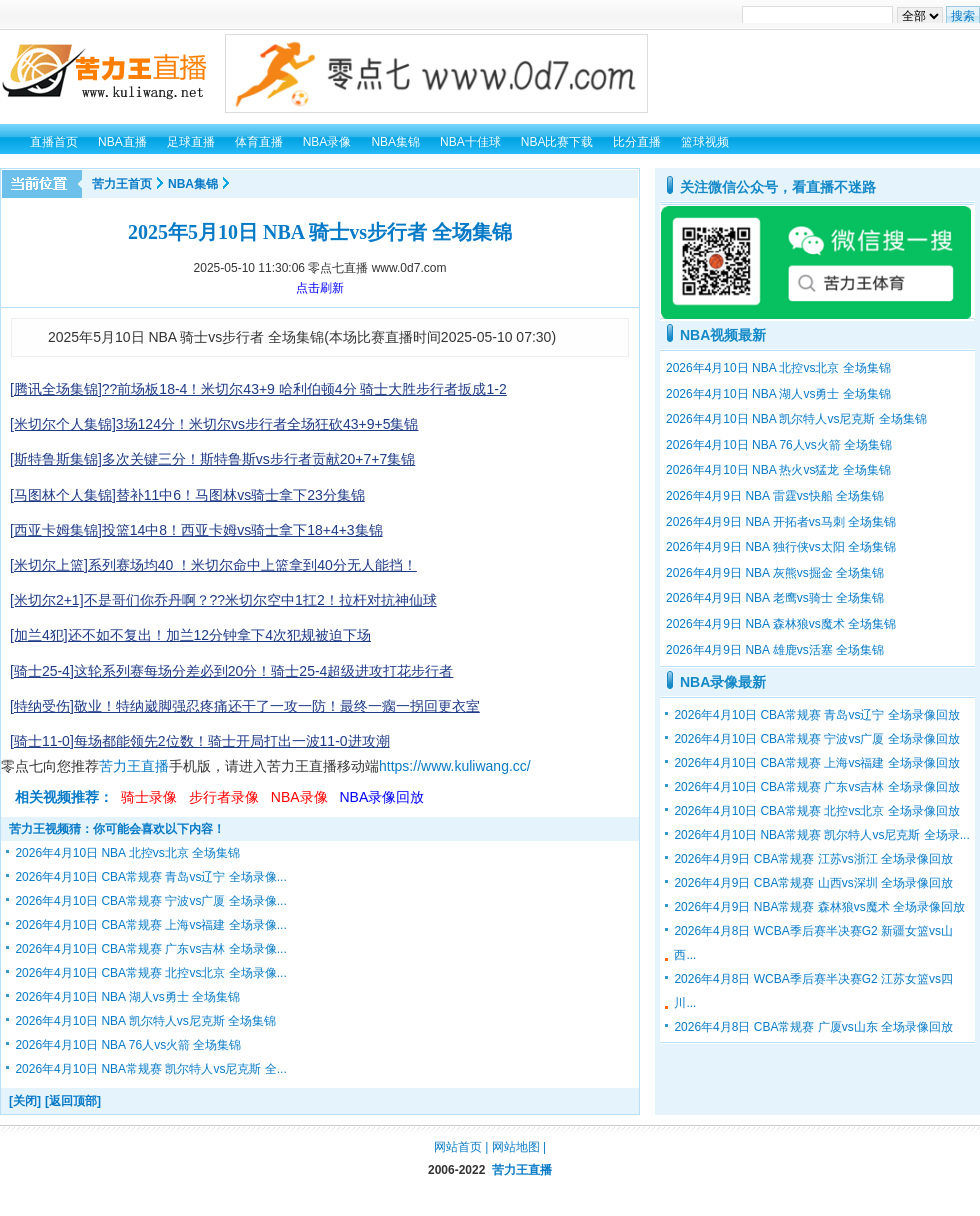 The image size is (980, 1216). I want to click on 2026年4月10日 NBA 76人vs火箭 全场集锦, so click(128, 1045).